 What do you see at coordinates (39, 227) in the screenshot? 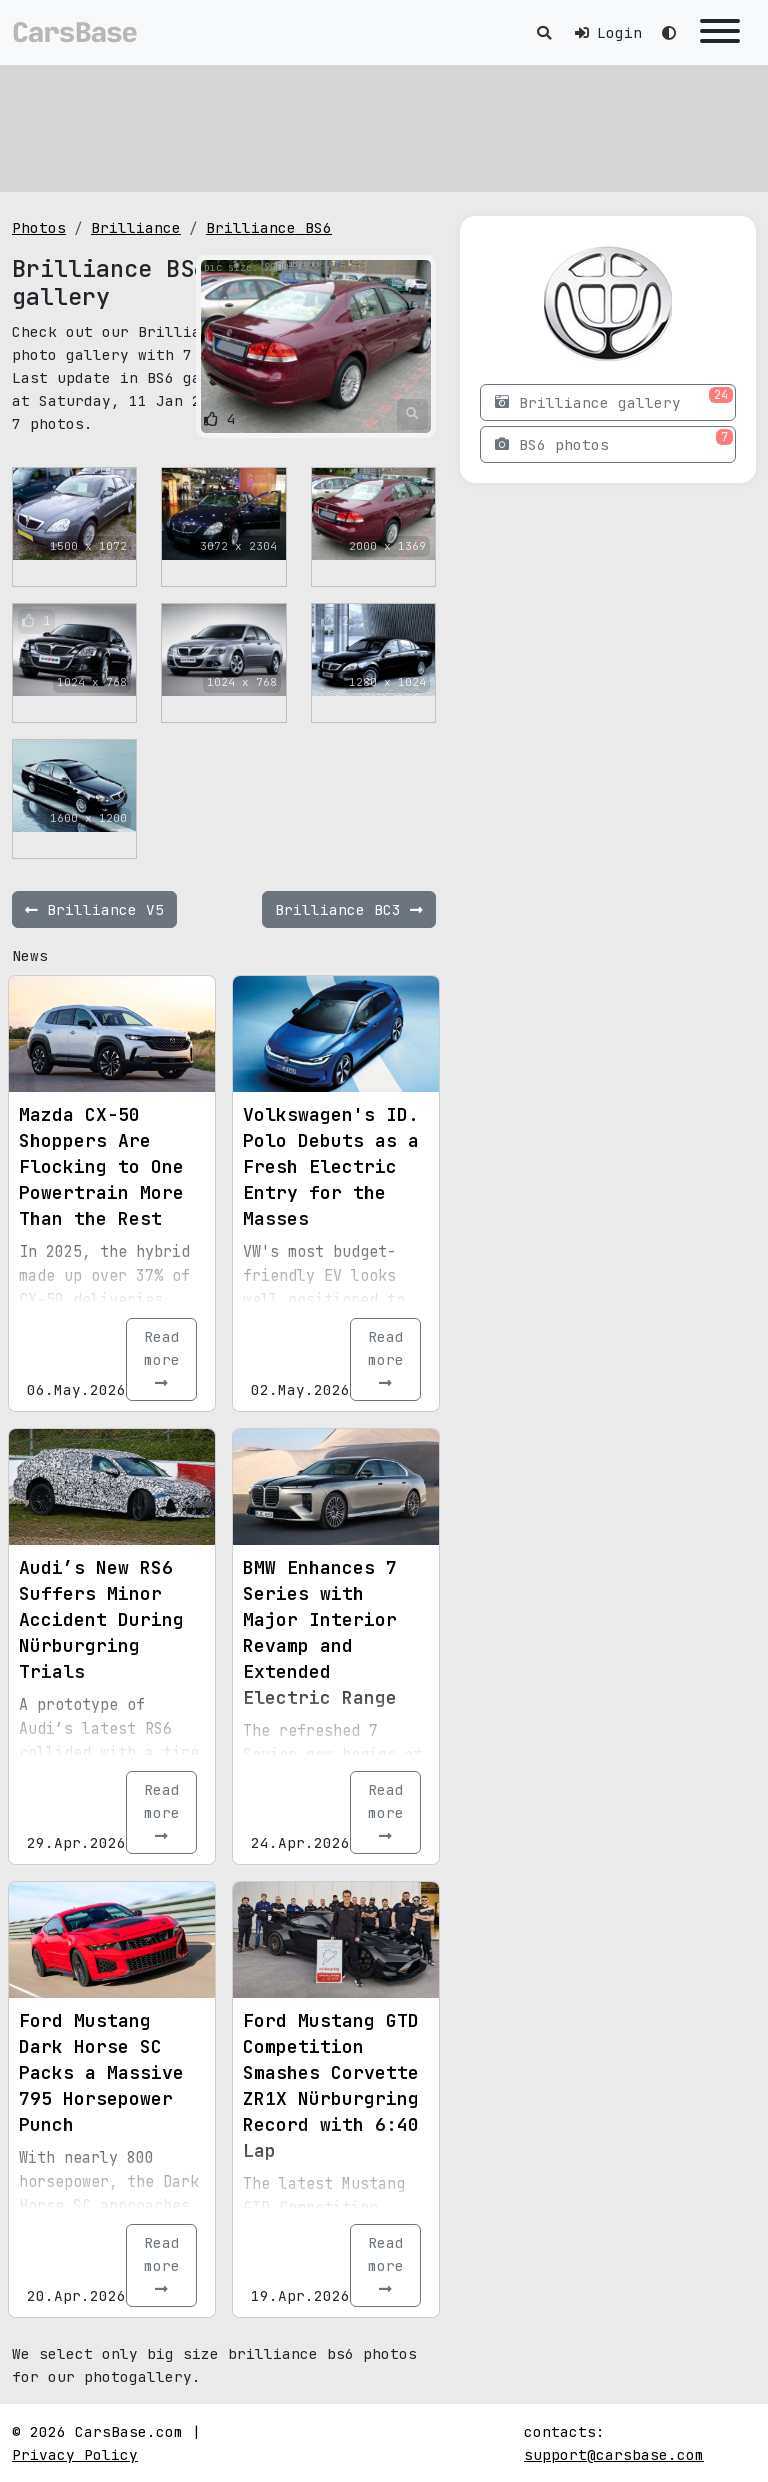
I see `Photos` at bounding box center [39, 227].